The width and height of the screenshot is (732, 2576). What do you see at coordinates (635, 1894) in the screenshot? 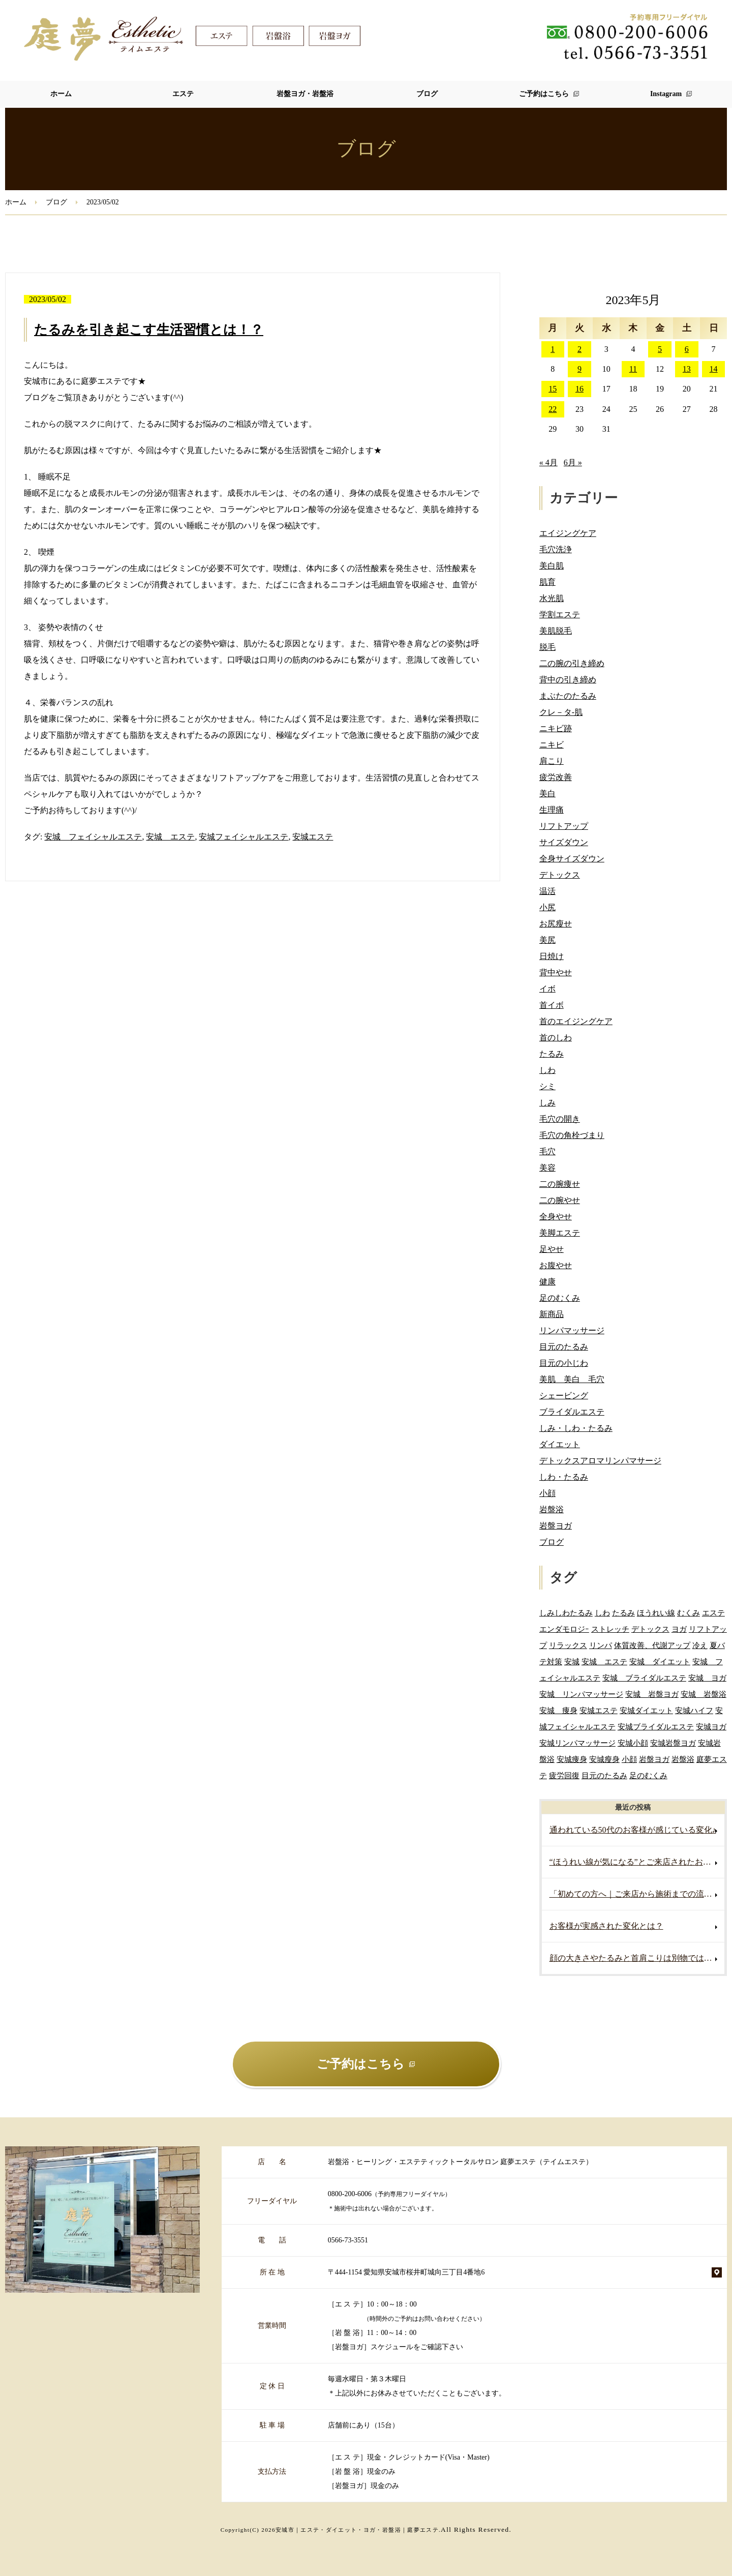
I see `「初めての方へ｜ご来店から施術までの流れ」` at bounding box center [635, 1894].